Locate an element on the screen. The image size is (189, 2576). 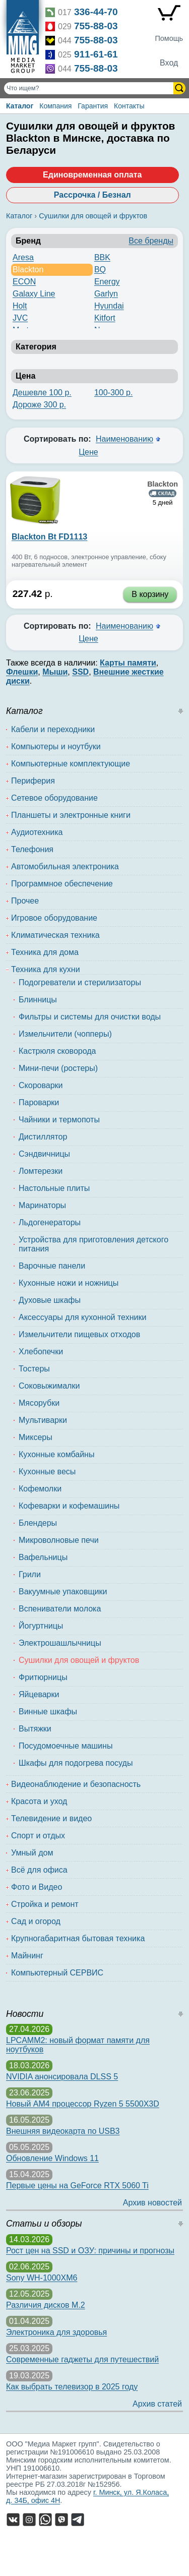
BBK is located at coordinates (102, 257).